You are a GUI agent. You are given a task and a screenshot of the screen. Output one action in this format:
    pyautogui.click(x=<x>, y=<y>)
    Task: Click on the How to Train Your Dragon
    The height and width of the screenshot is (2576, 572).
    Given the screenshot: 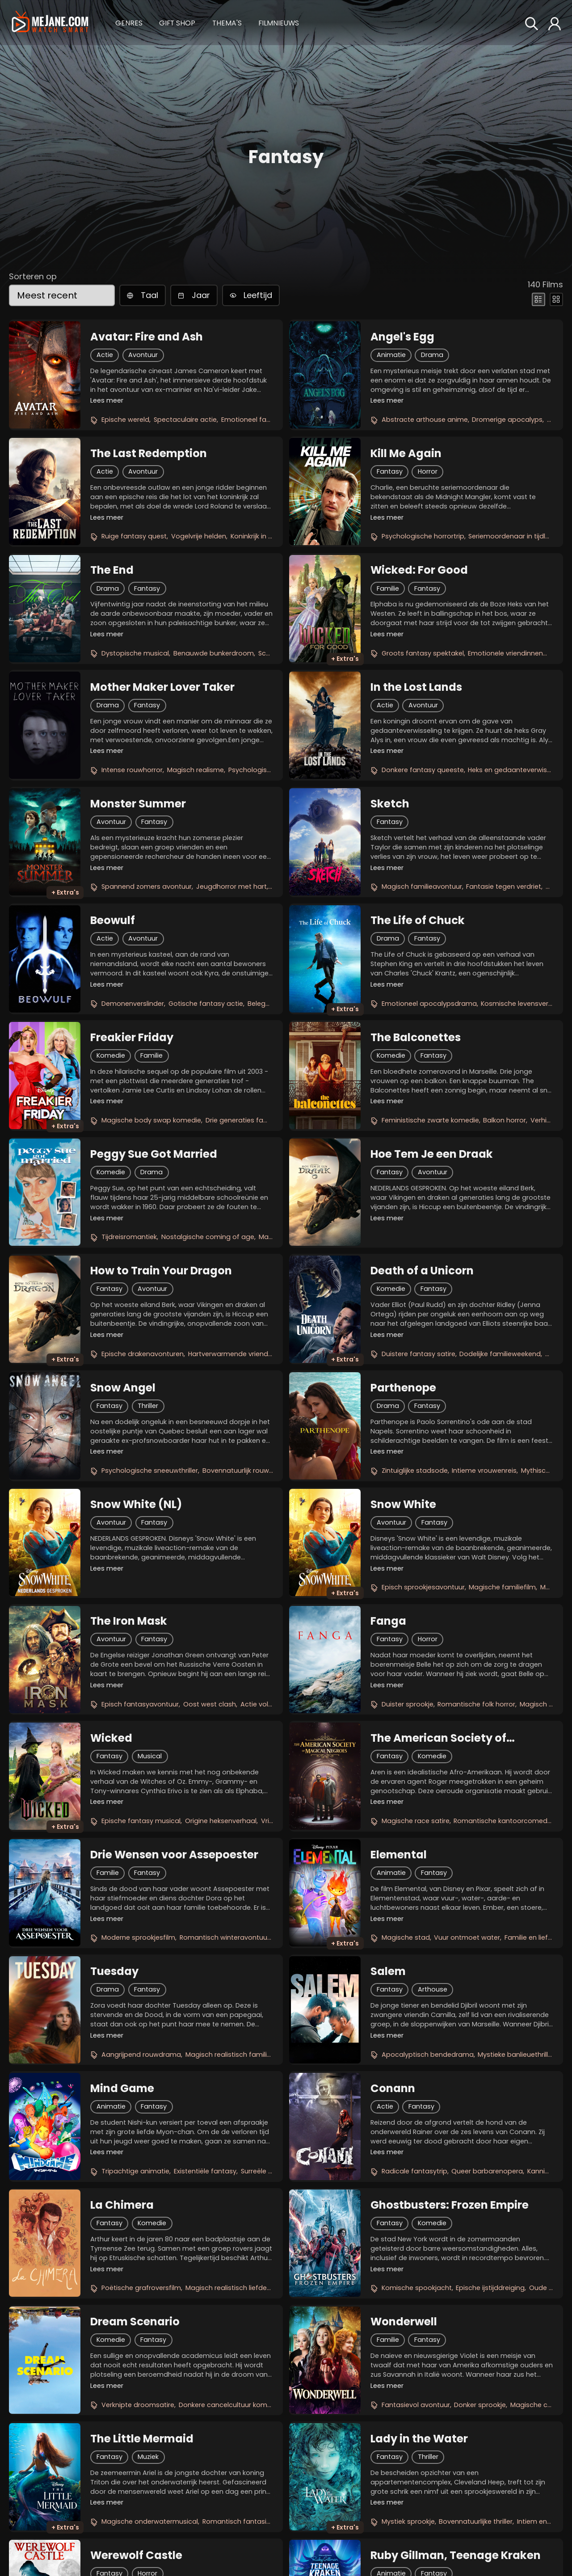 What is the action you would take?
    pyautogui.click(x=161, y=1271)
    